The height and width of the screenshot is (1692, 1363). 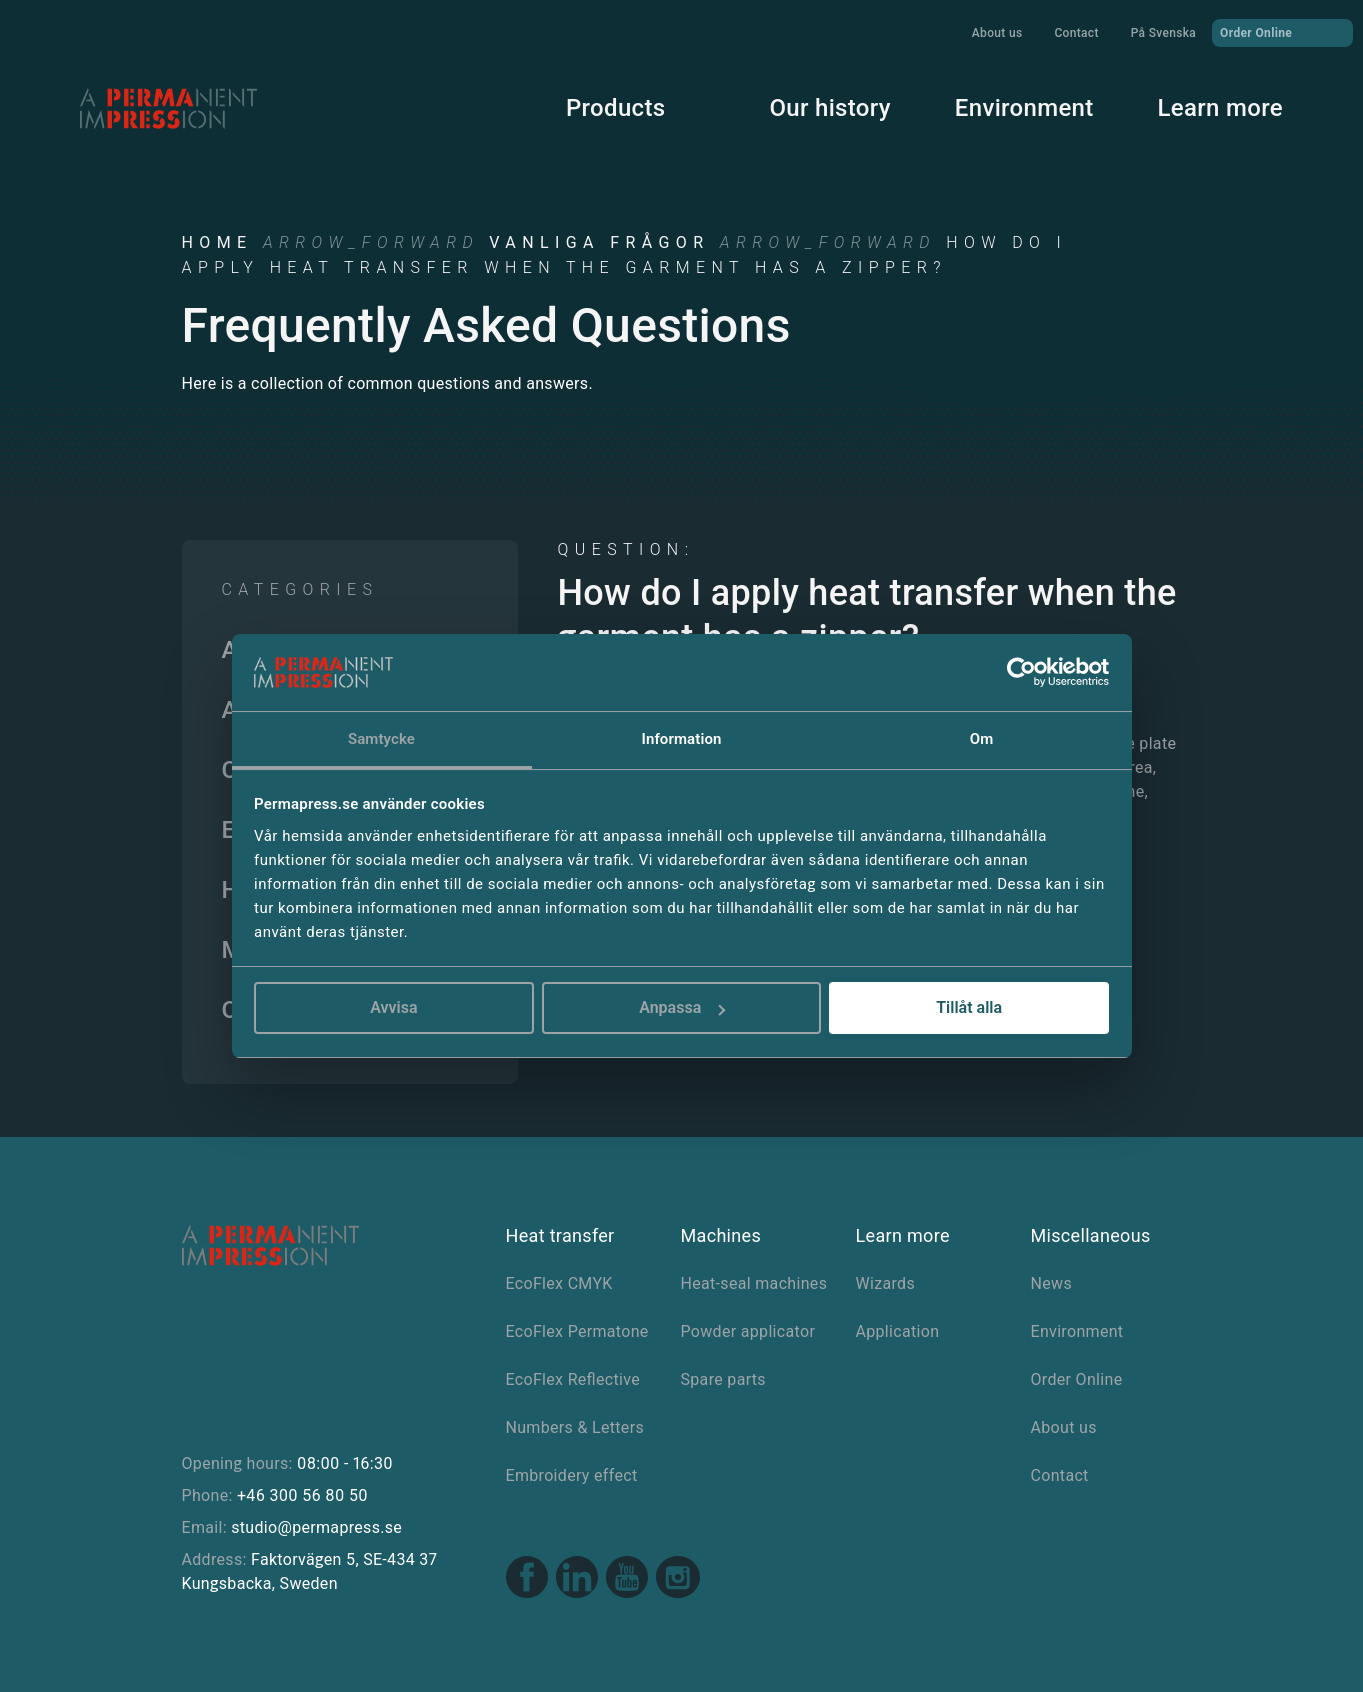 I want to click on +46 300 56 80 50, so click(x=302, y=1495).